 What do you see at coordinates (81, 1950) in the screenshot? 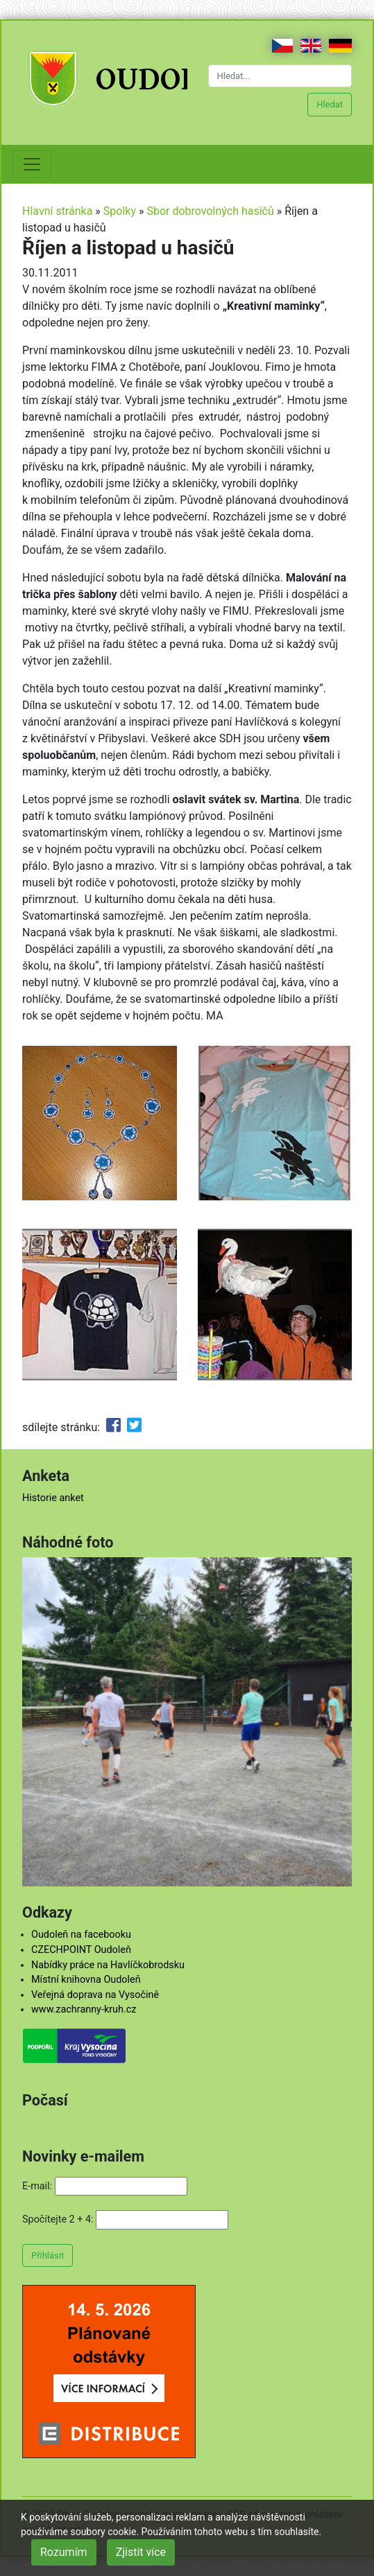
I see `CZECHPOINT Oudoleň` at bounding box center [81, 1950].